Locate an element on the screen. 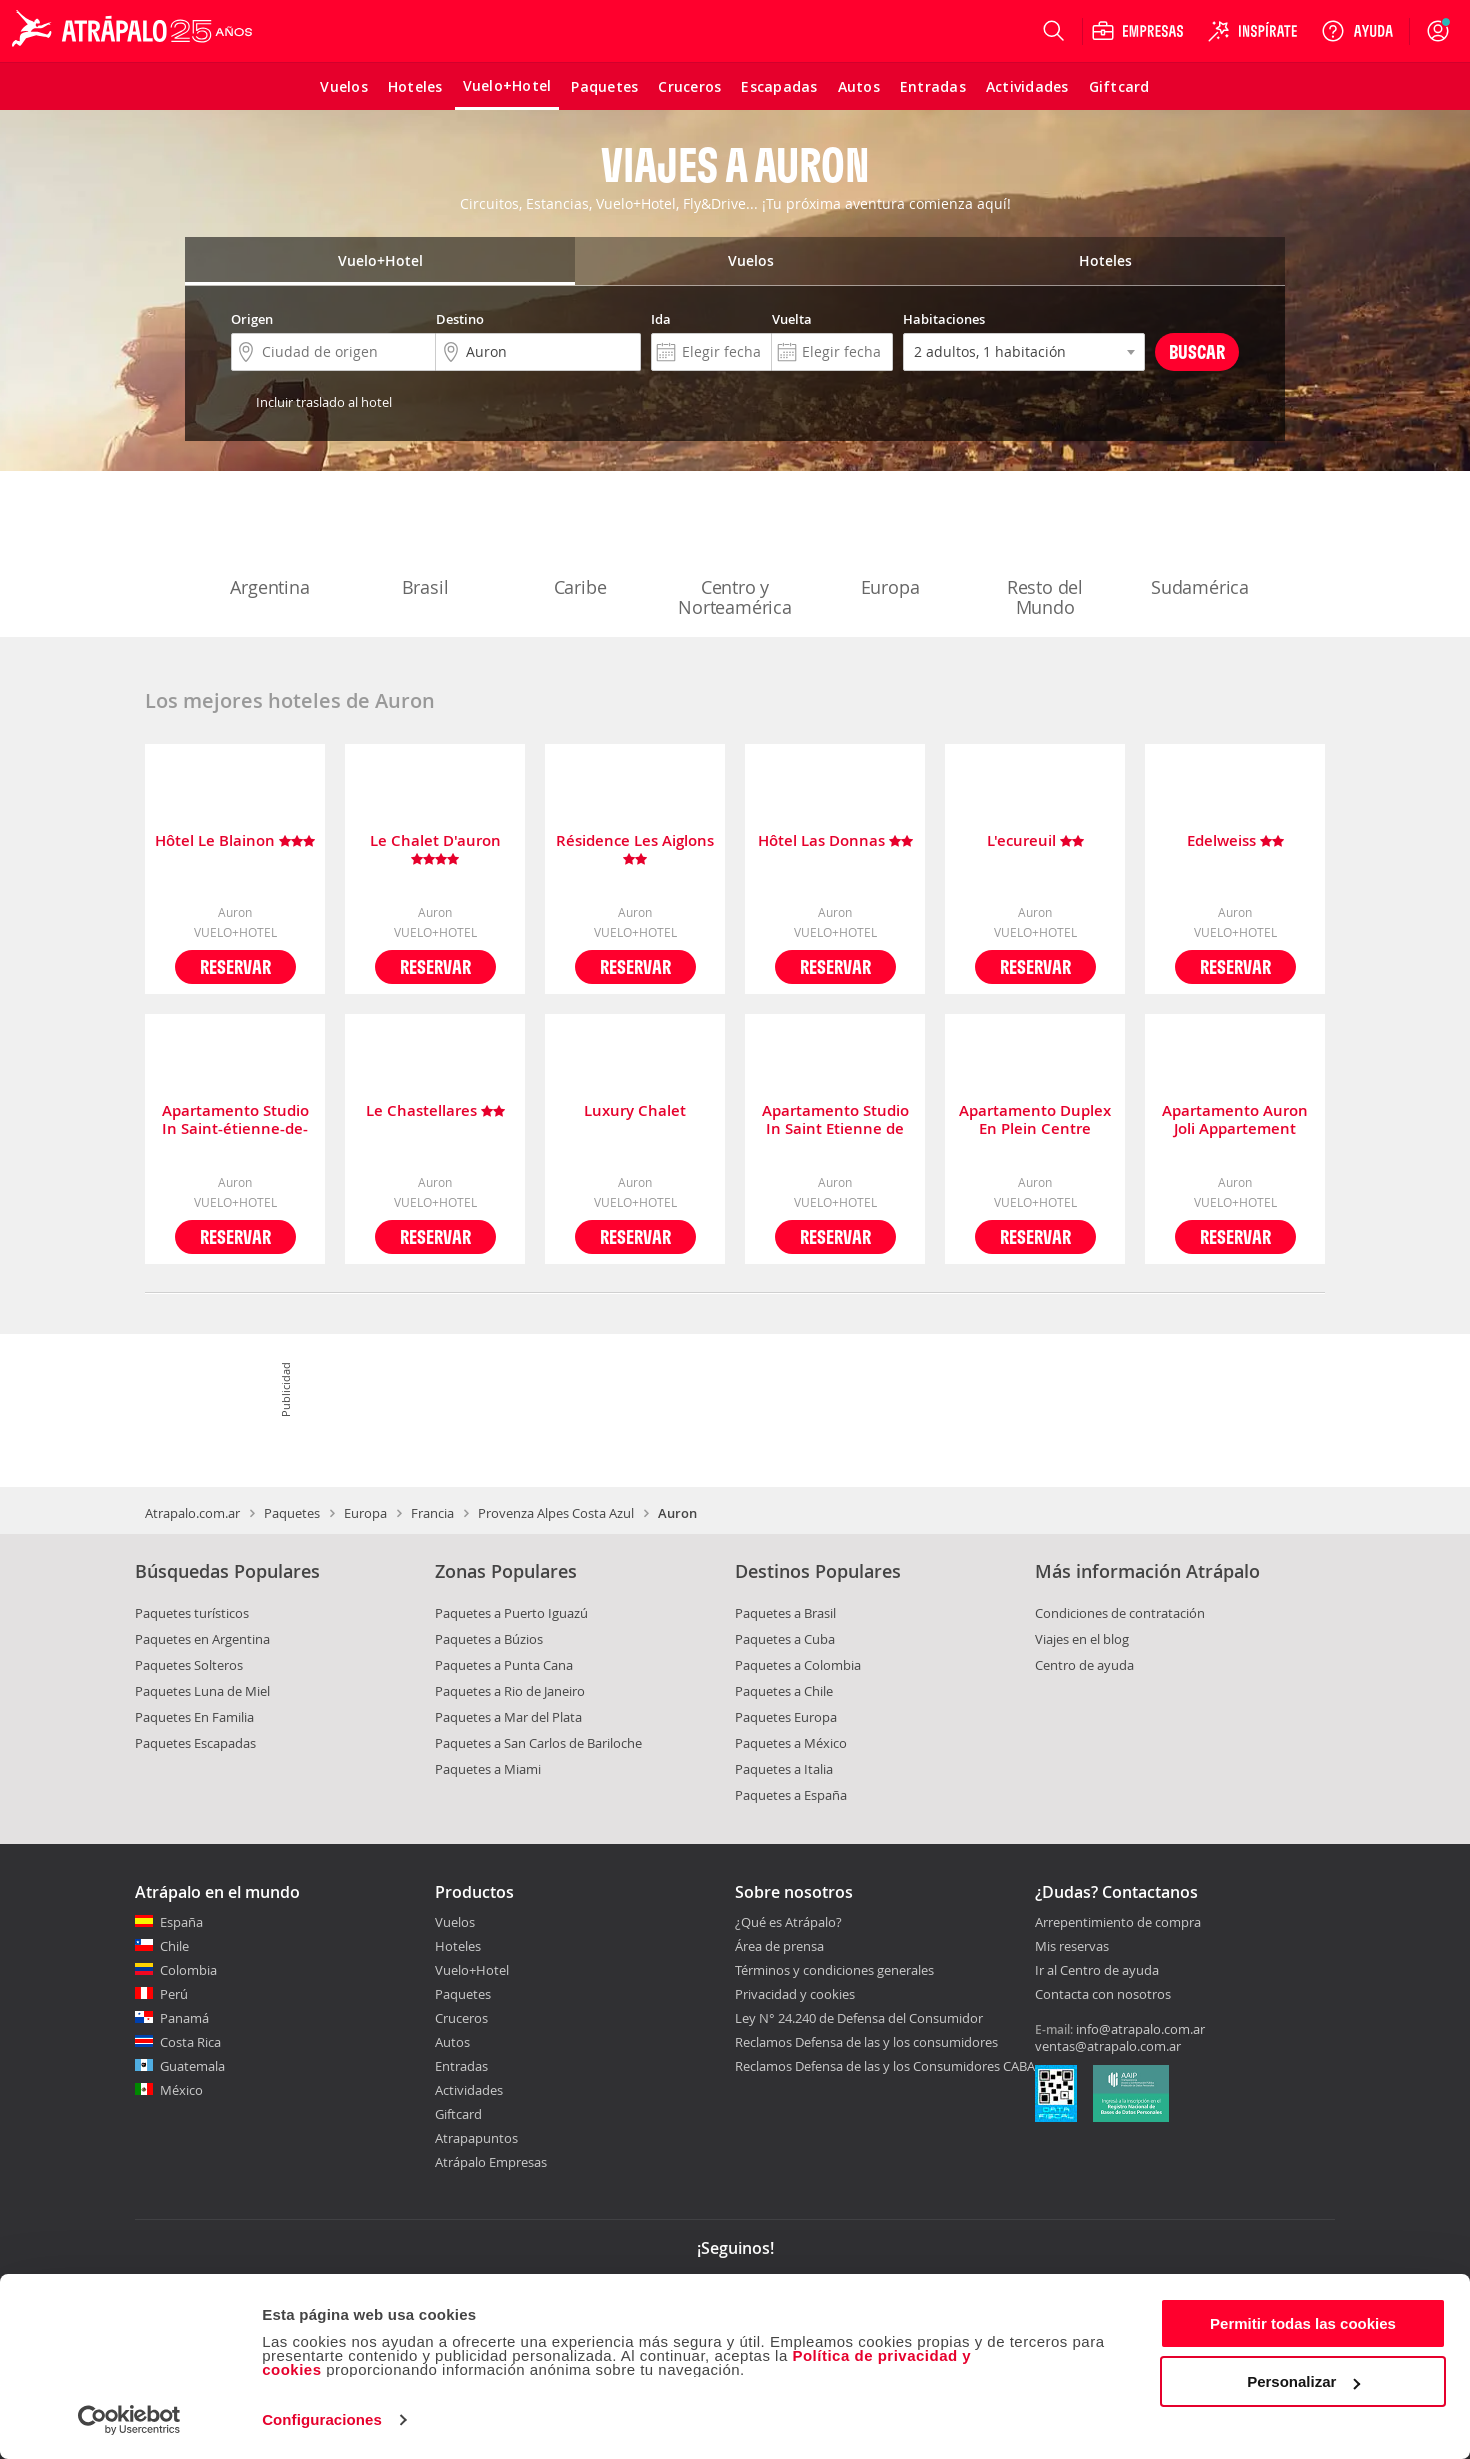 This screenshot has width=1470, height=2459. Paquetes a Punta Cana is located at coordinates (504, 1665).